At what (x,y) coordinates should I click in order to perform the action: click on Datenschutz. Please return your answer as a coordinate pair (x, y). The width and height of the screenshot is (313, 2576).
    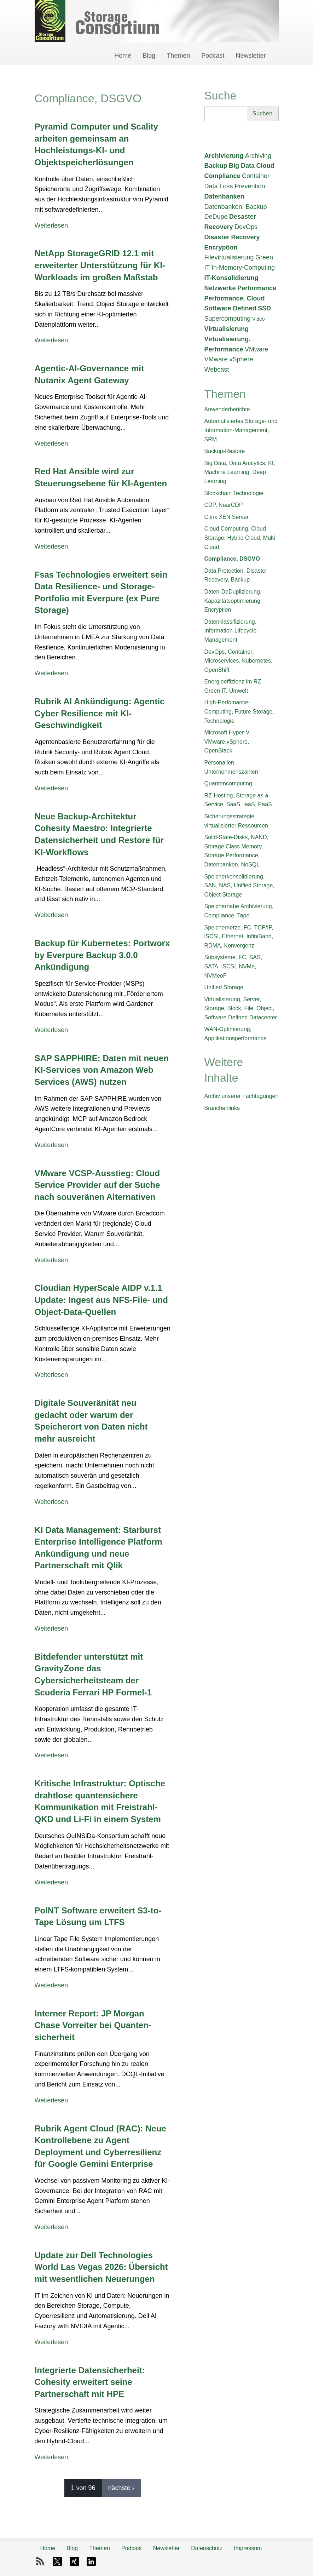
    Looking at the image, I should click on (206, 2548).